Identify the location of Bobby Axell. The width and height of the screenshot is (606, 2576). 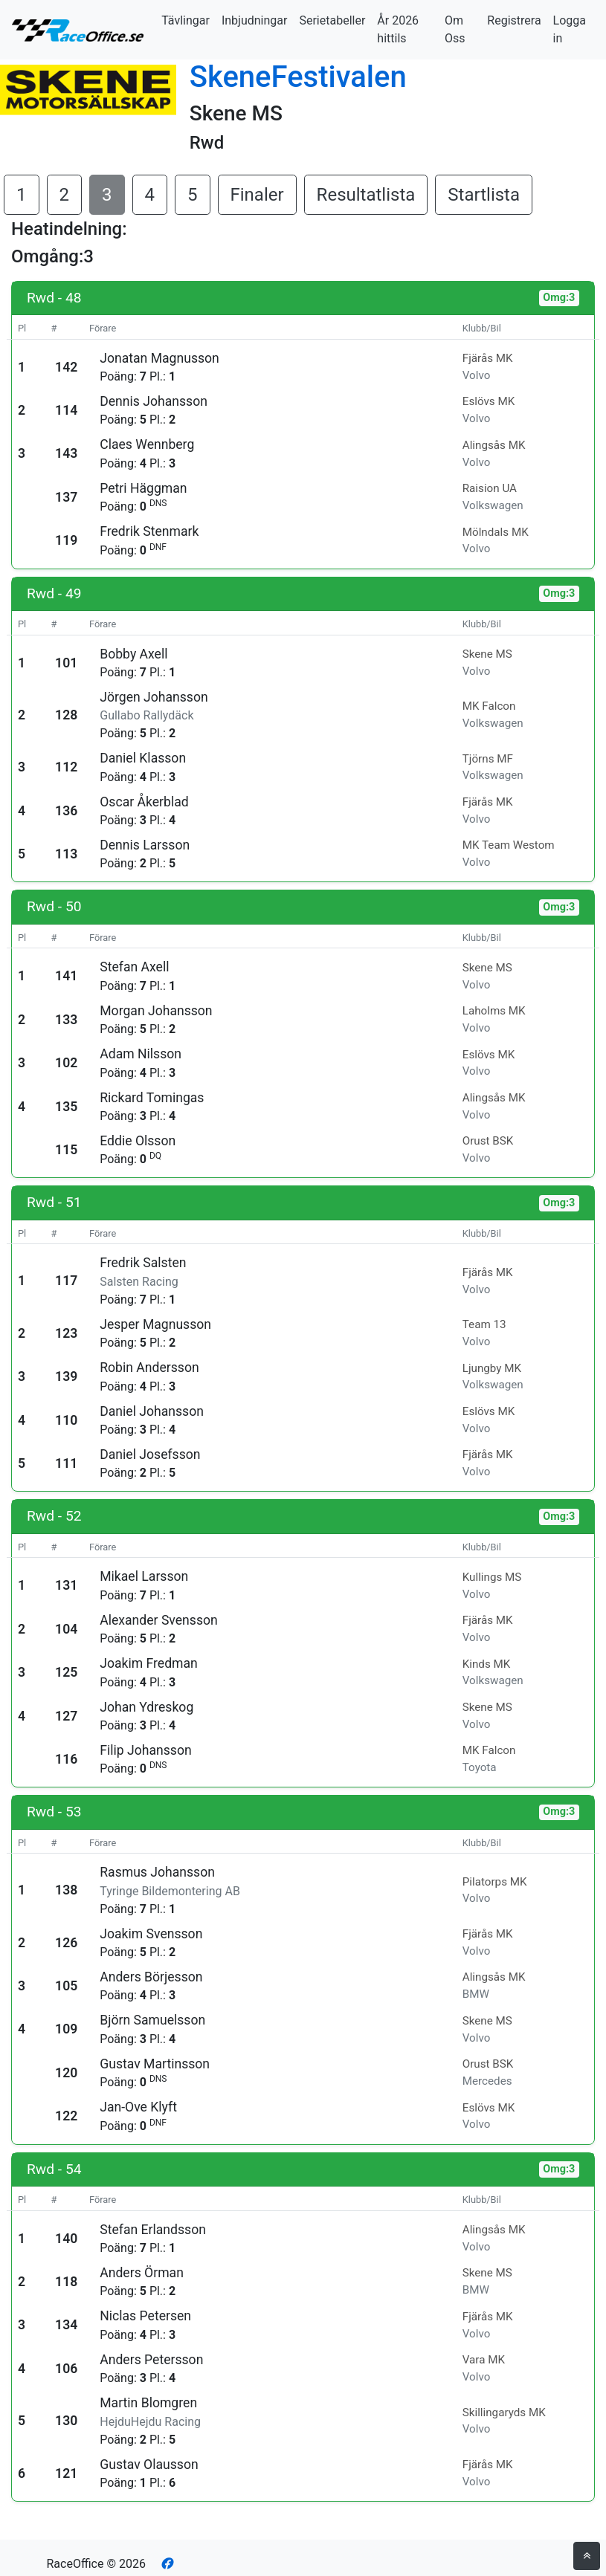
(133, 654).